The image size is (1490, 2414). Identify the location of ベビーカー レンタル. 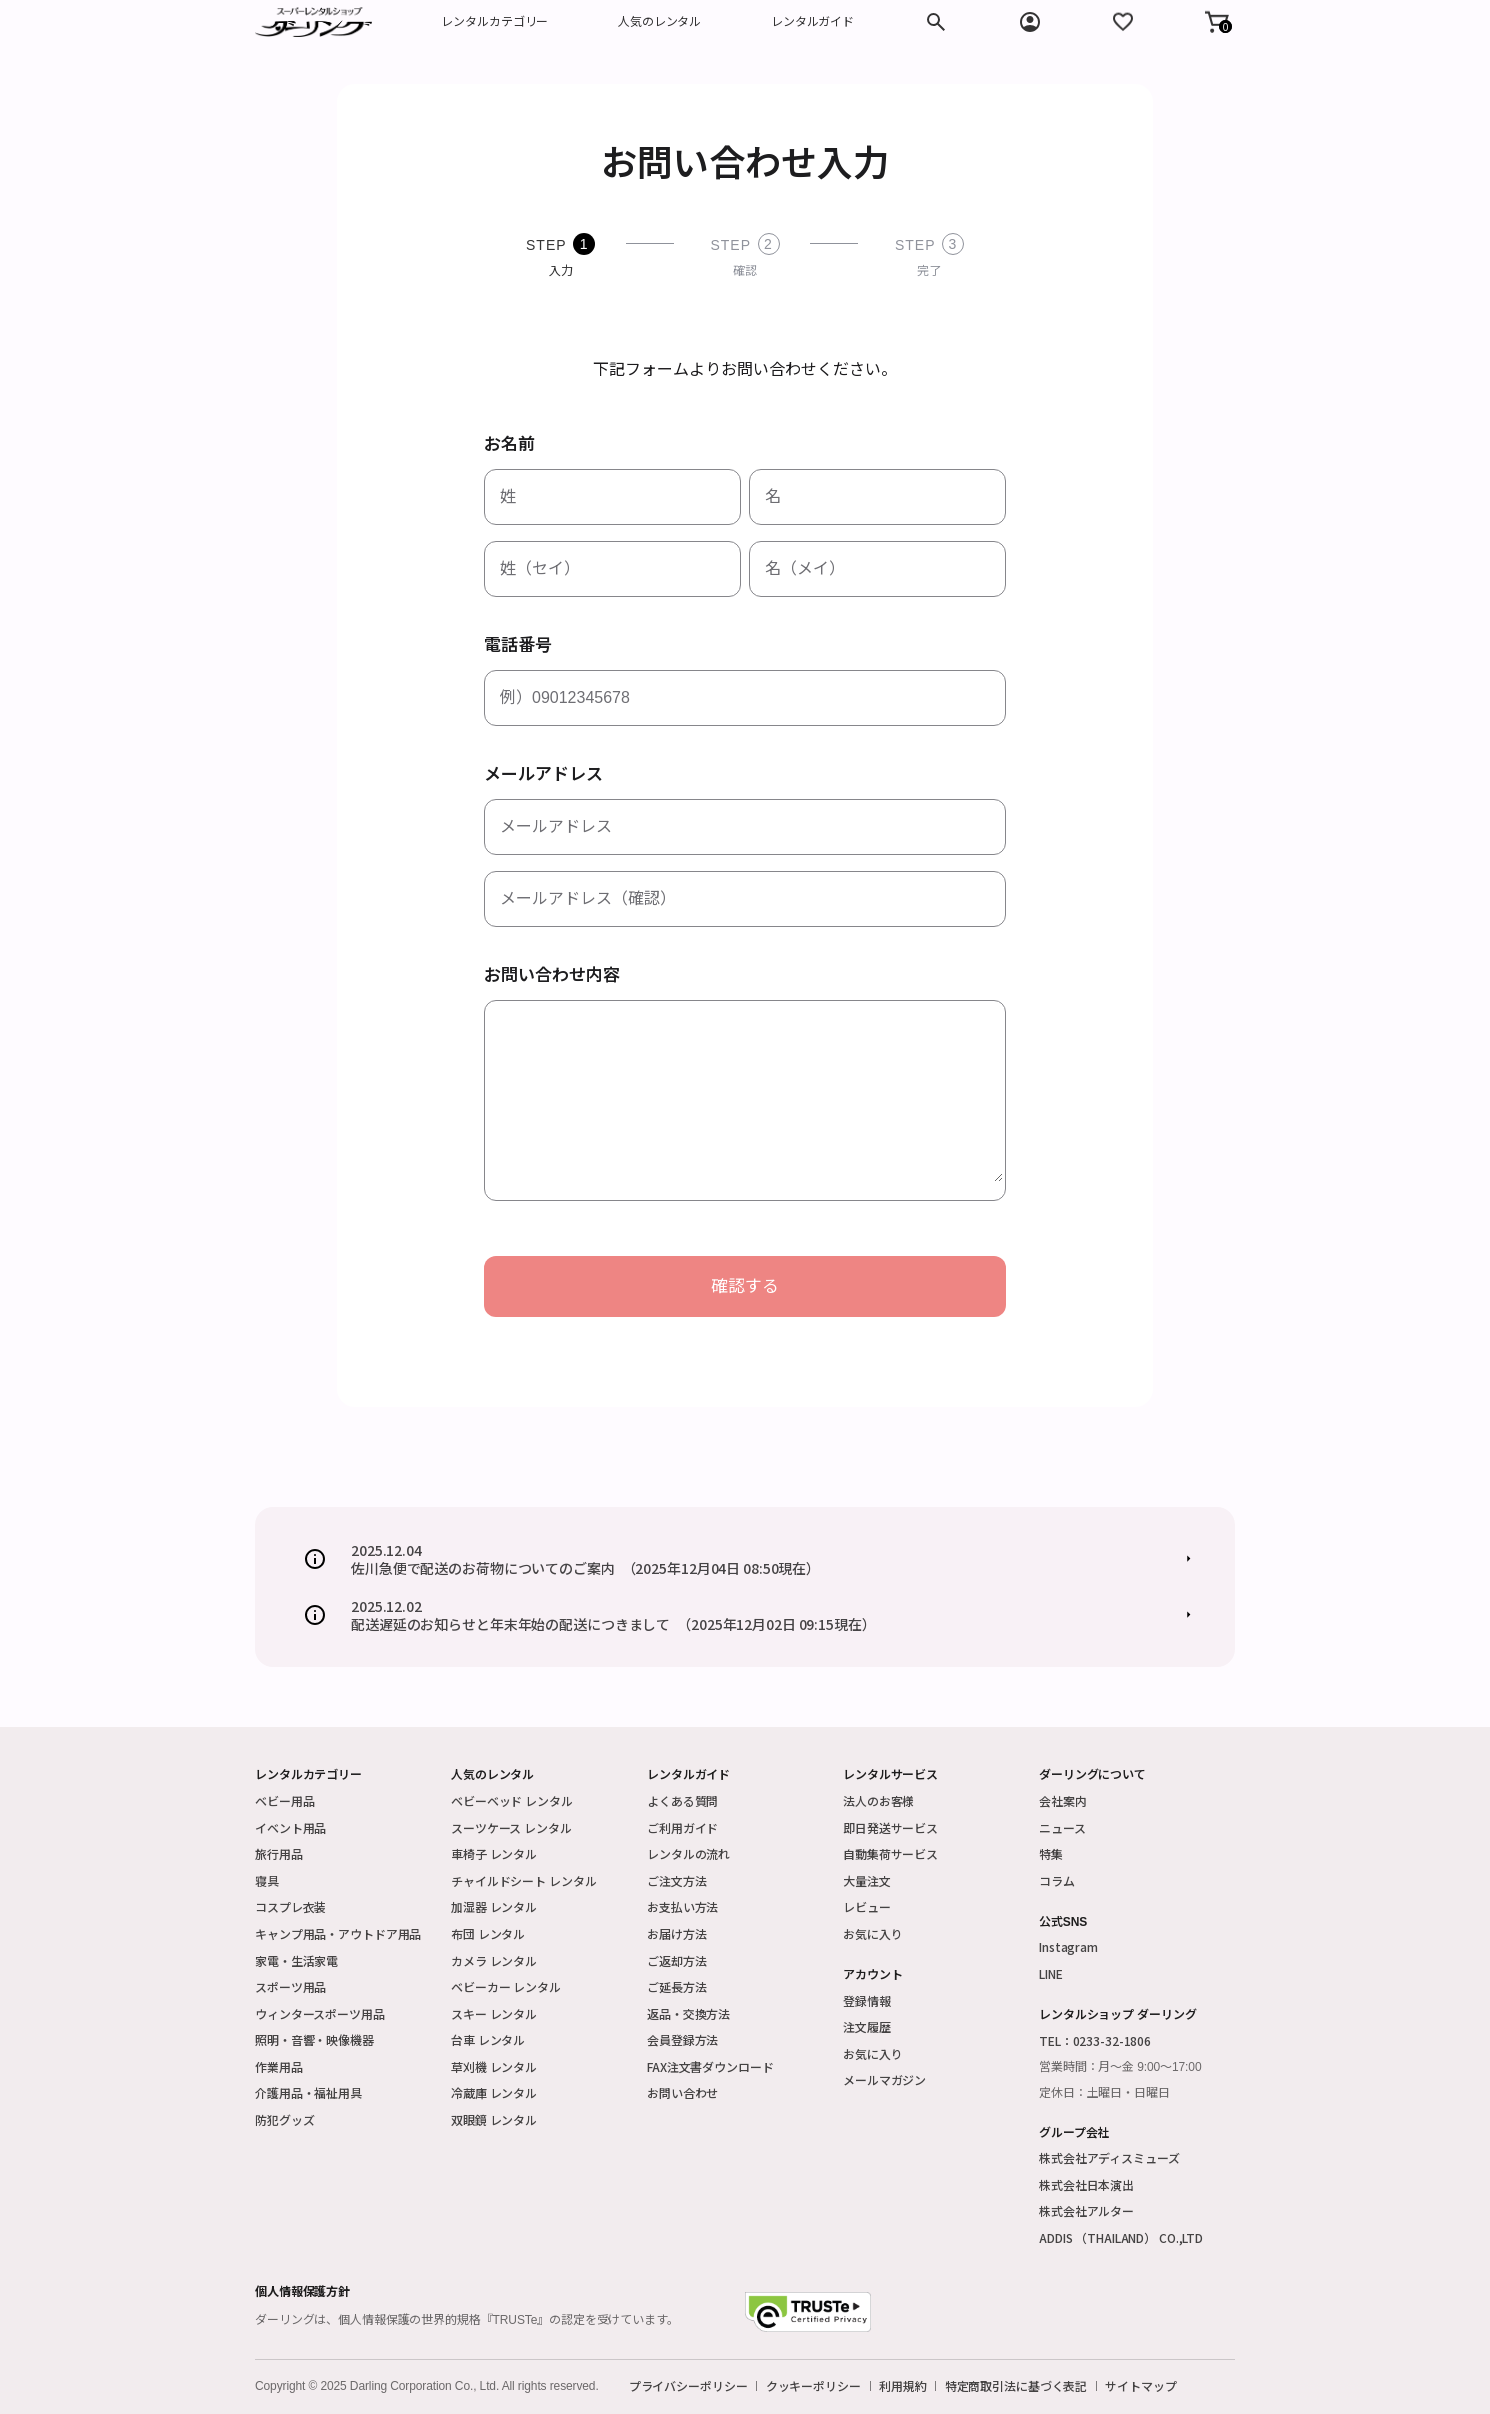
(506, 1986).